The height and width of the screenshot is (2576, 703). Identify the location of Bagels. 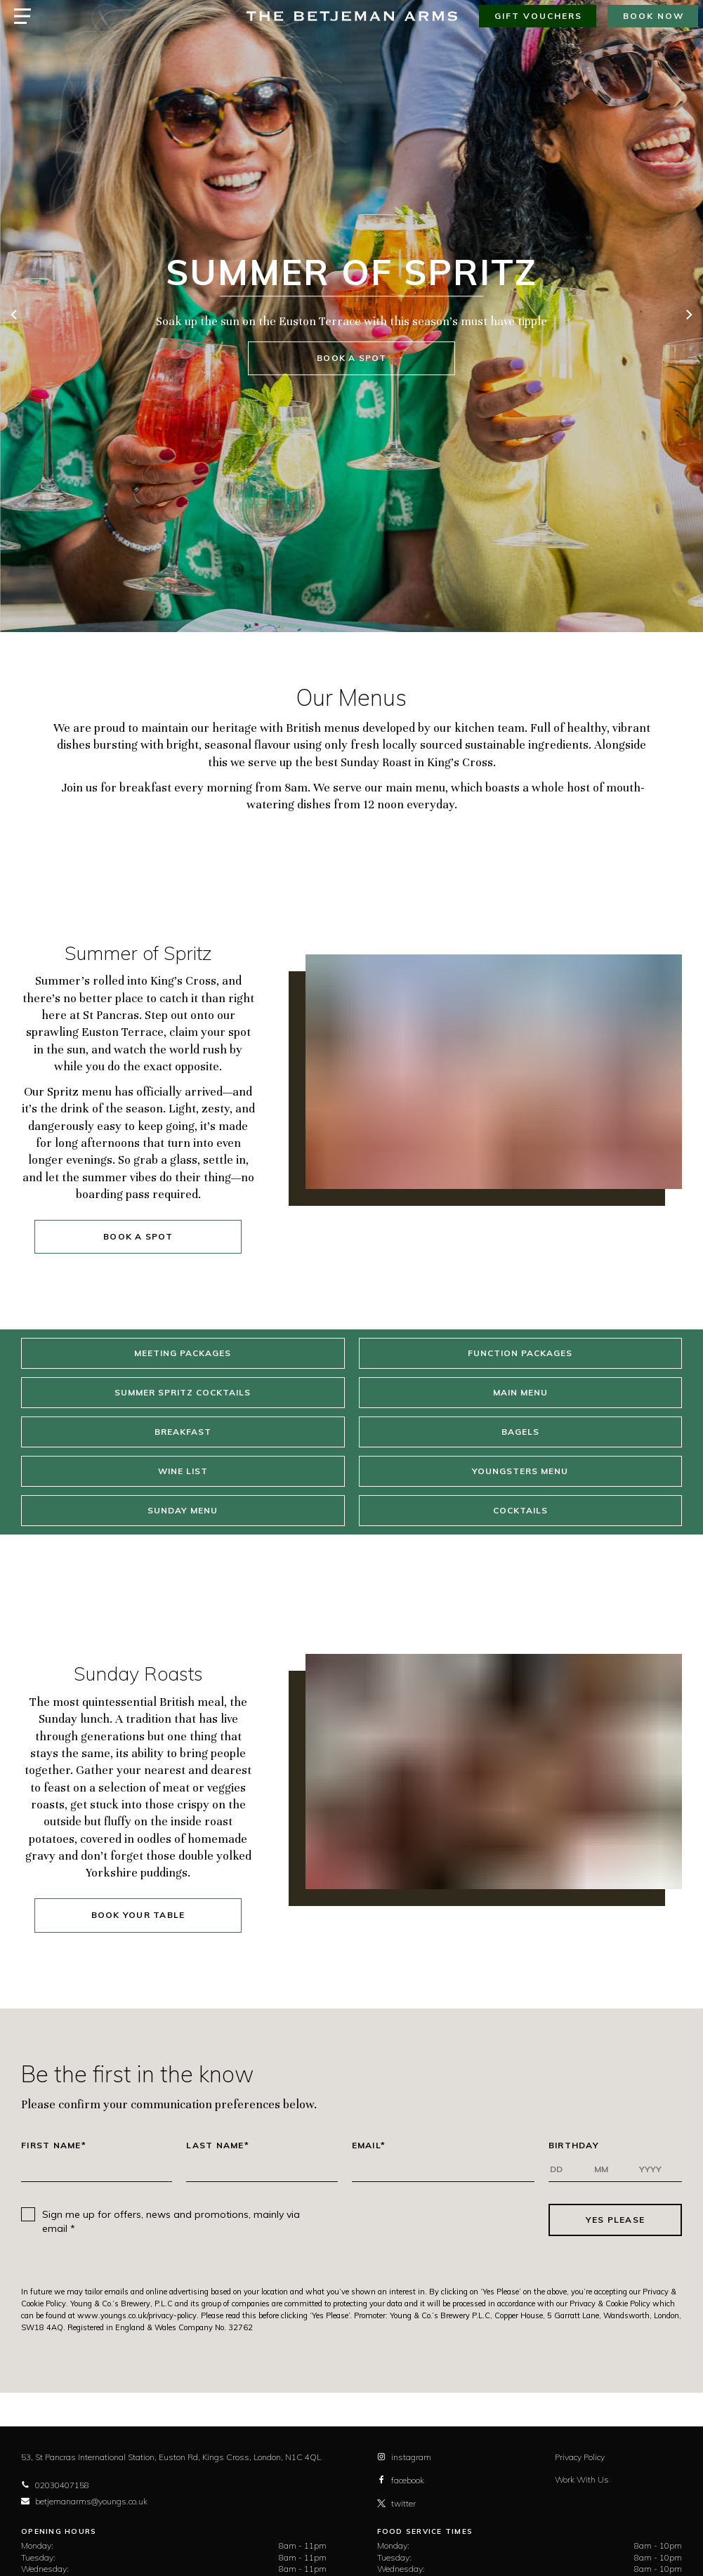
(520, 1431).